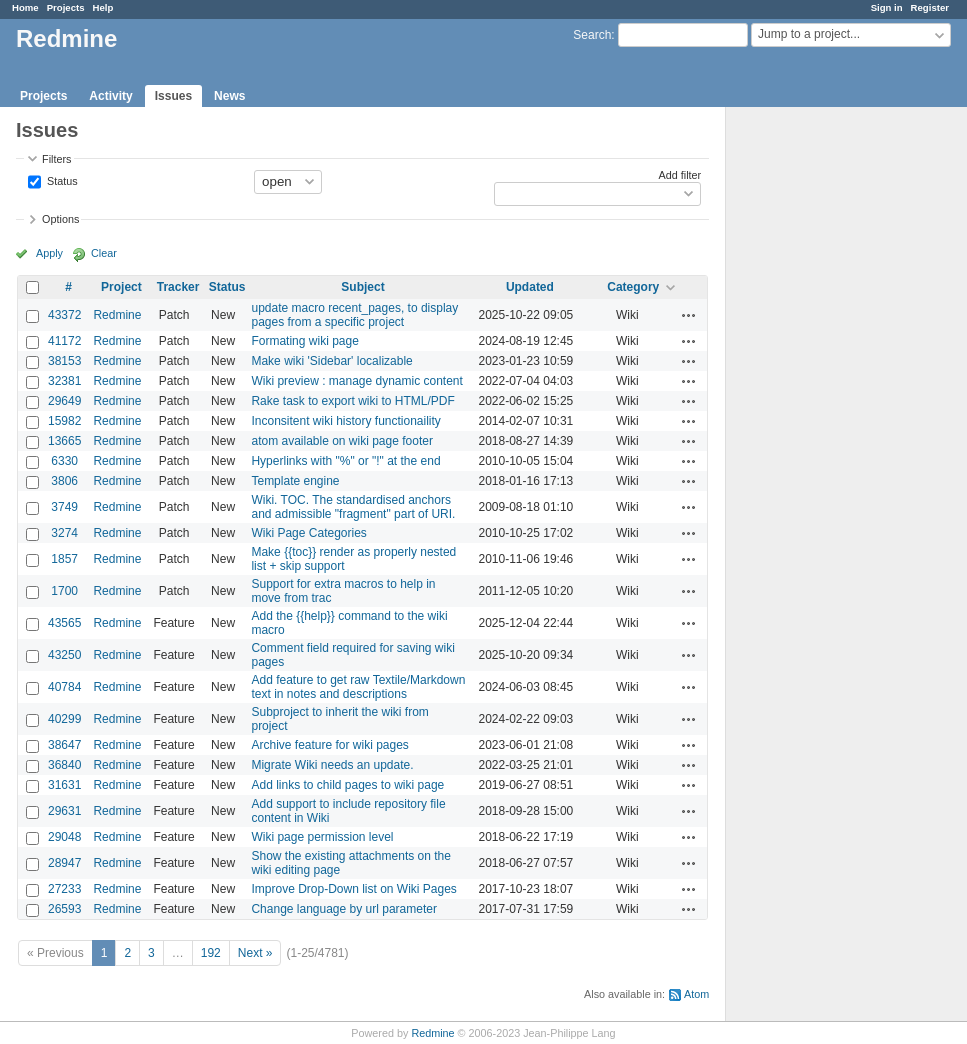 The height and width of the screenshot is (1044, 967). Describe the element at coordinates (689, 315) in the screenshot. I see `Actions` at that location.